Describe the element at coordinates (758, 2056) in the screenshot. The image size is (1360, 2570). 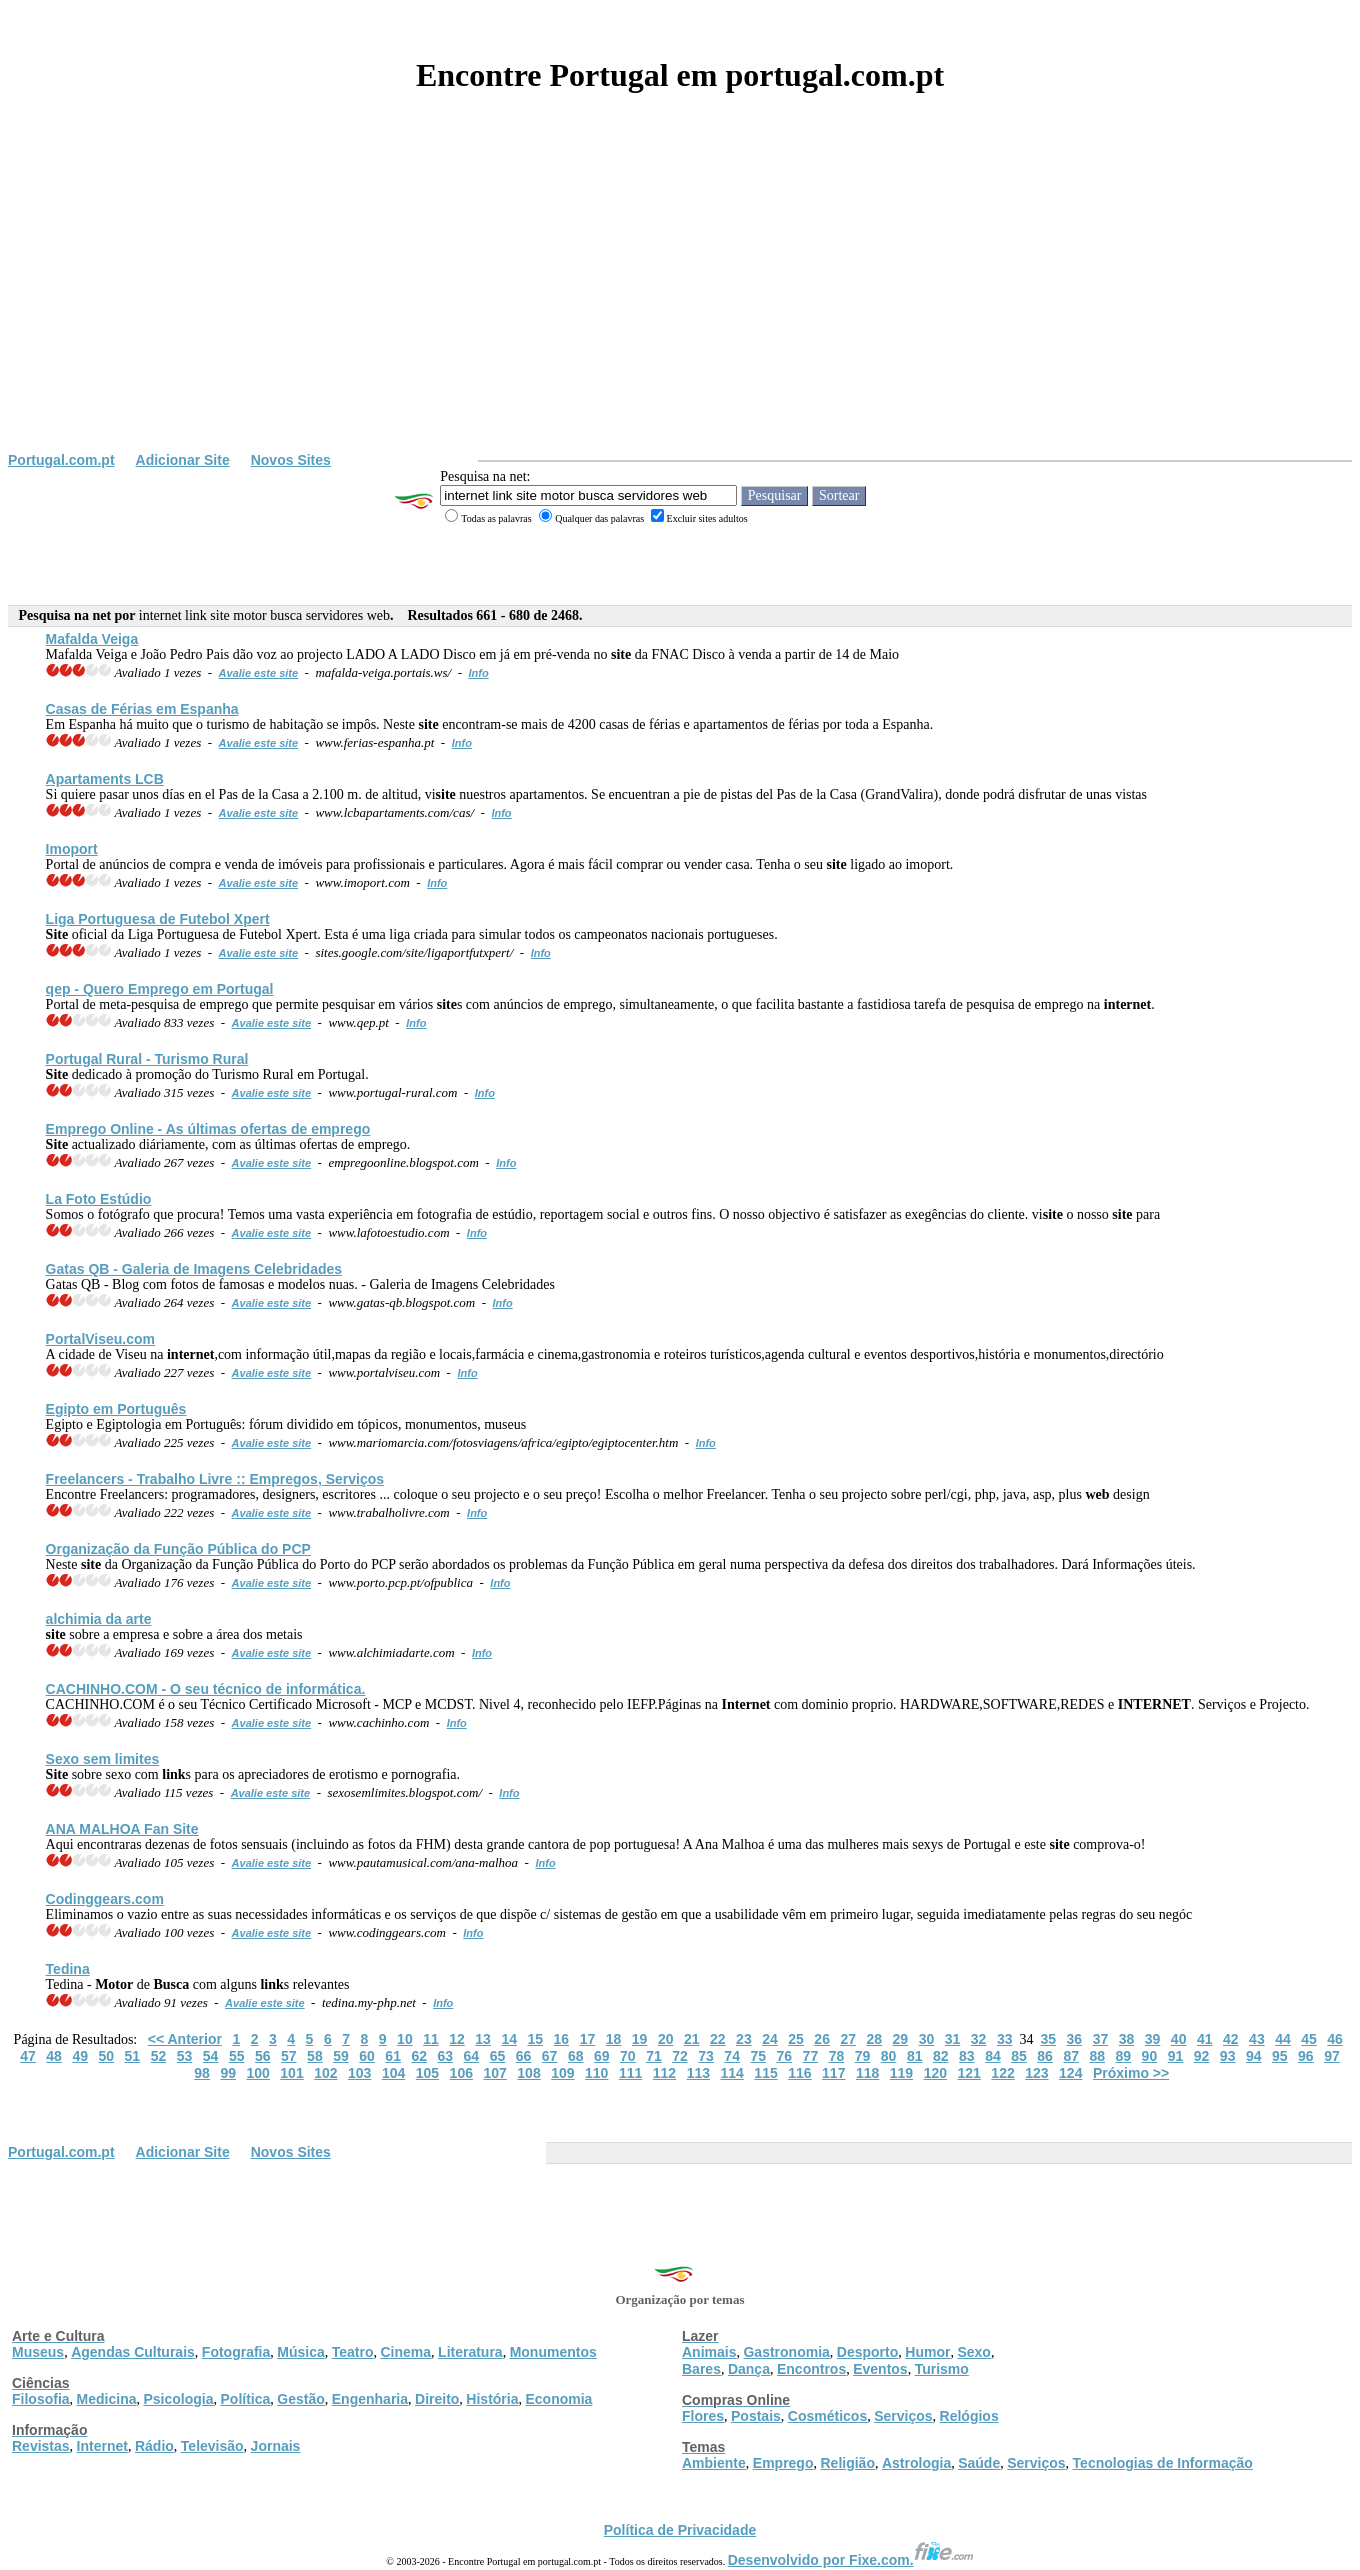
I see `75` at that location.